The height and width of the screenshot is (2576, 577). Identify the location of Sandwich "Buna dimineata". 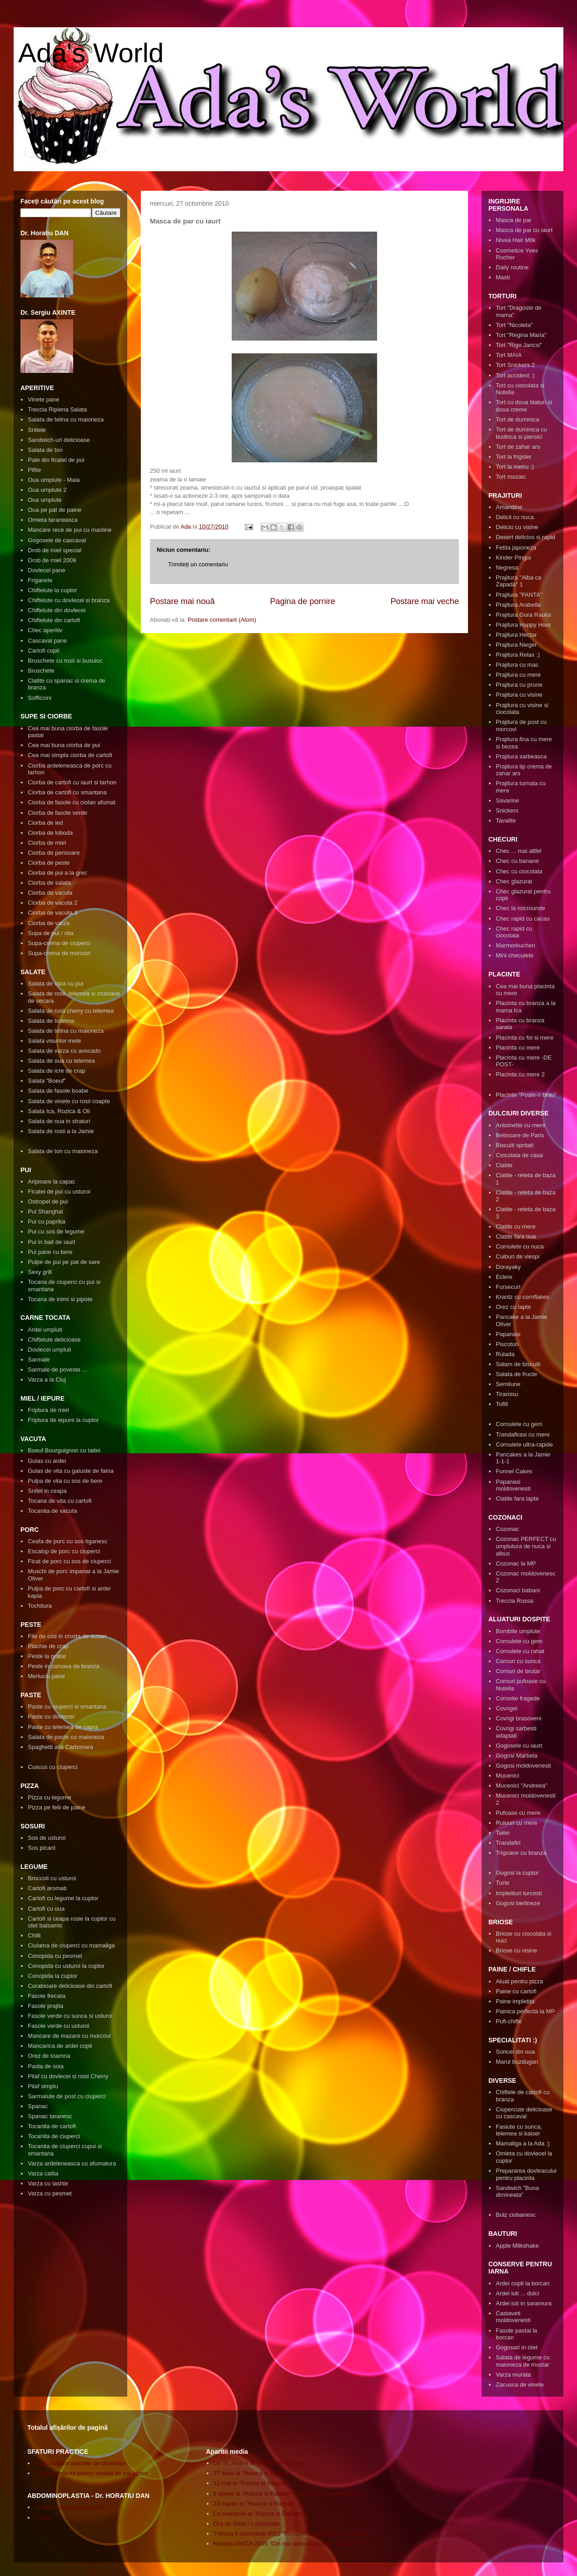
(517, 2192).